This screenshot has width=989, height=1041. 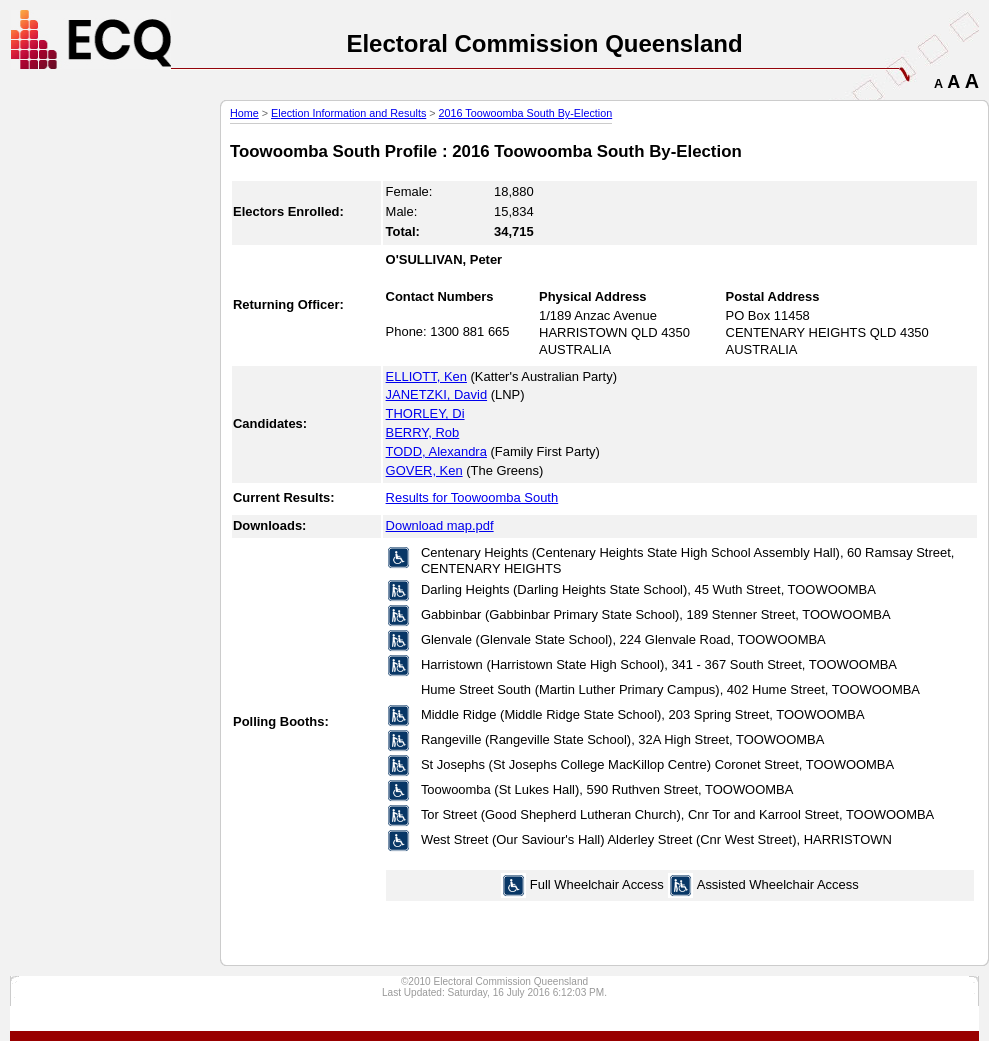 I want to click on 2016 Toowoomba South By-Election, so click(x=526, y=113).